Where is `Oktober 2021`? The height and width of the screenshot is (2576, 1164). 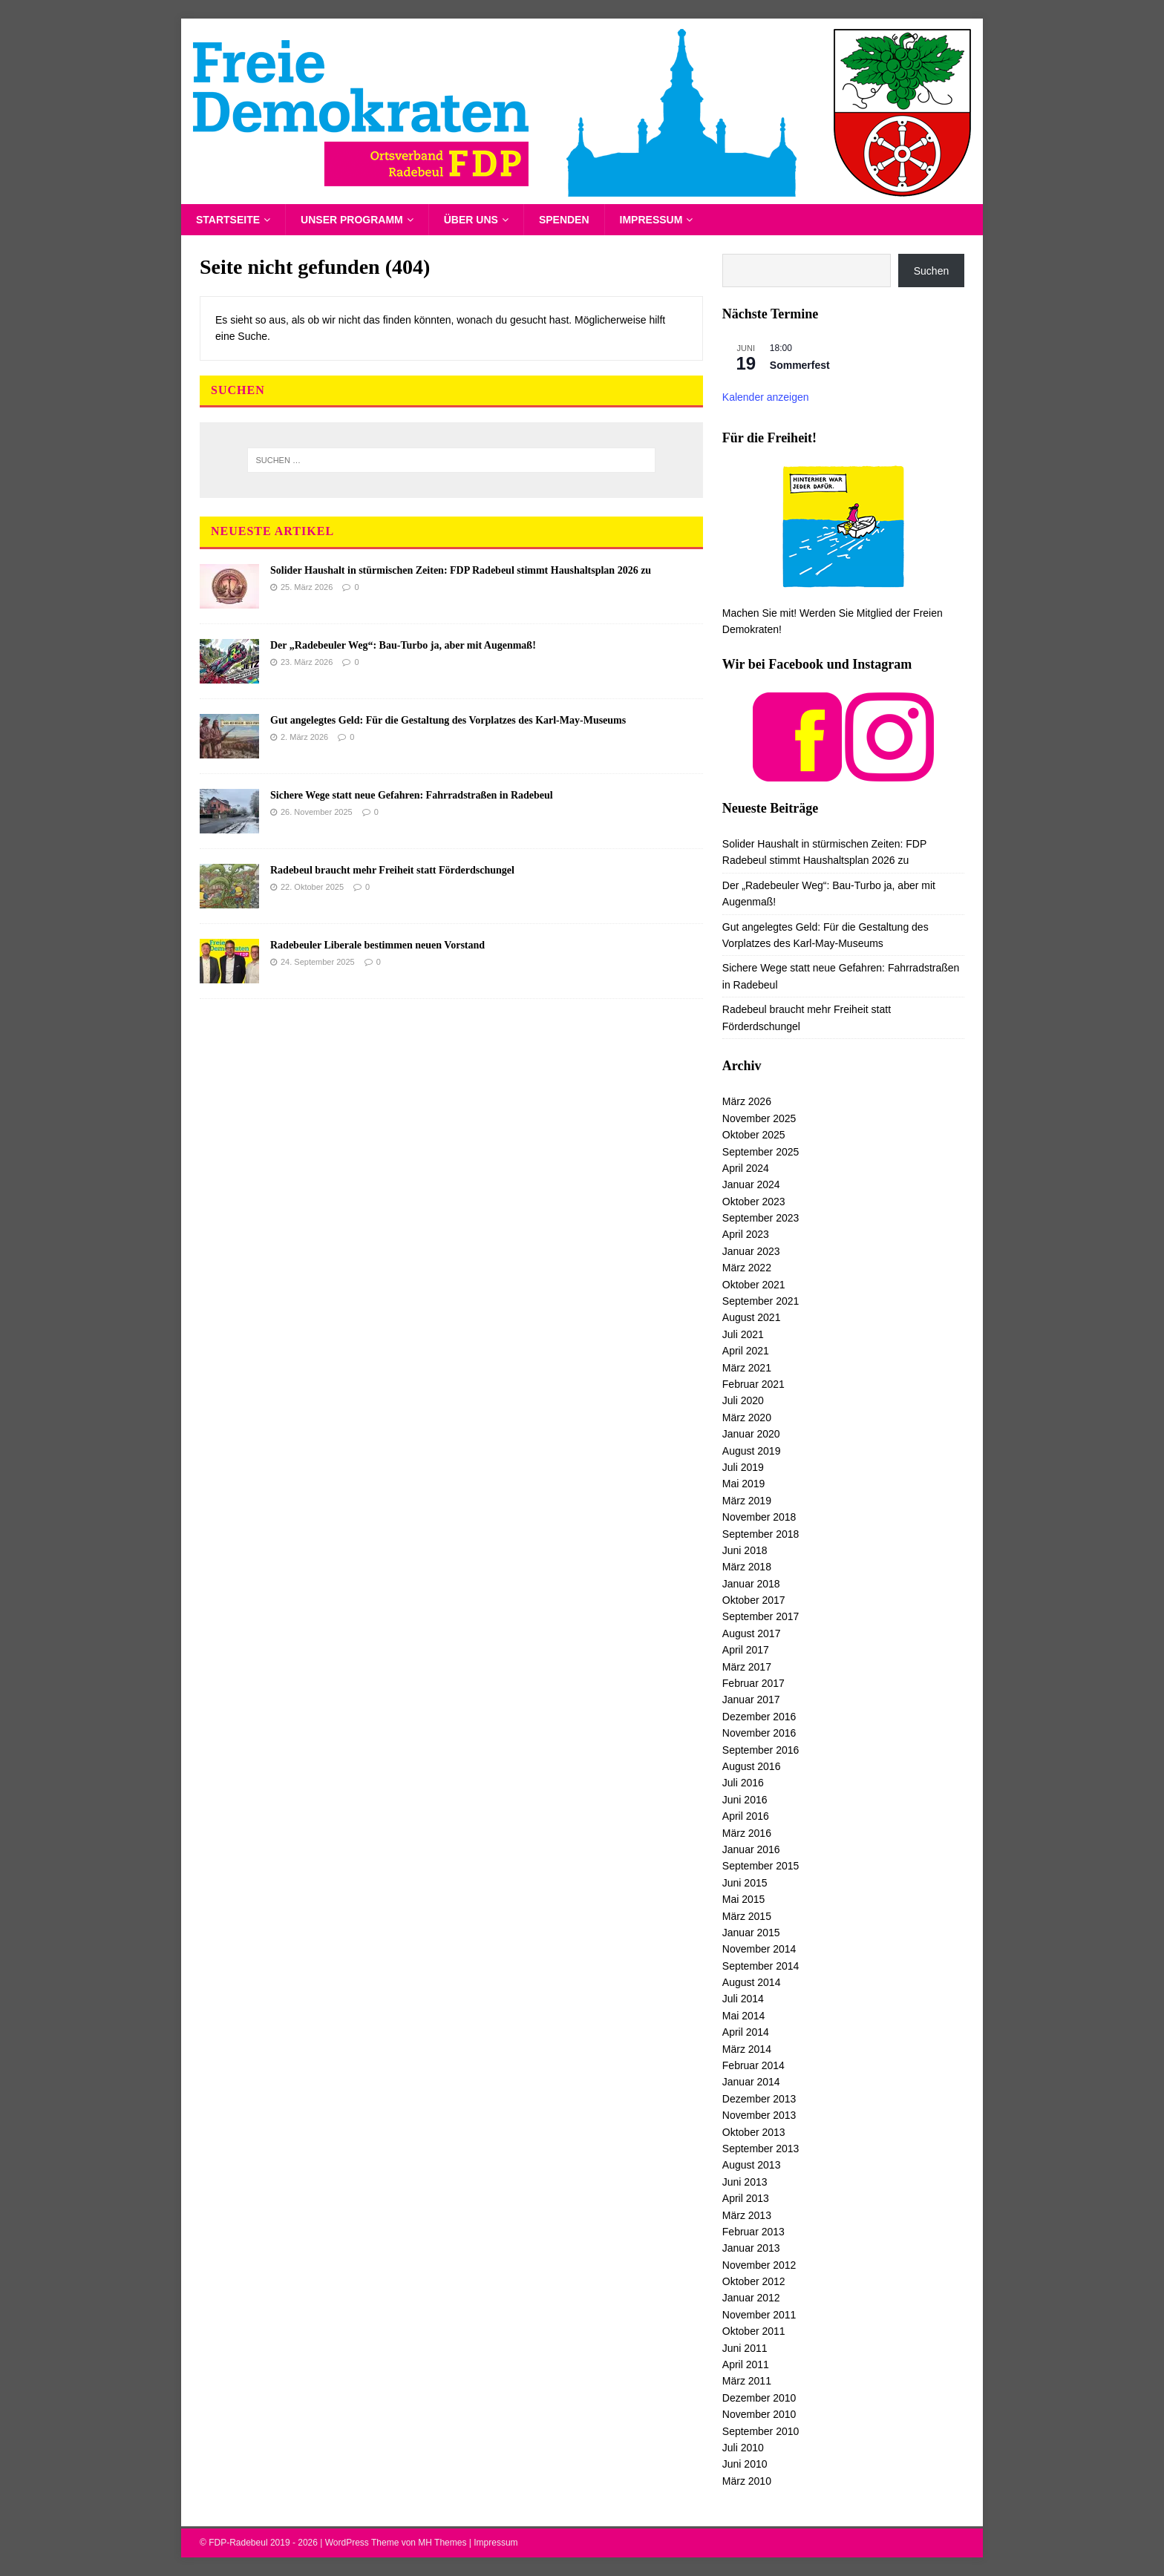
Oktober 2021 is located at coordinates (753, 1285).